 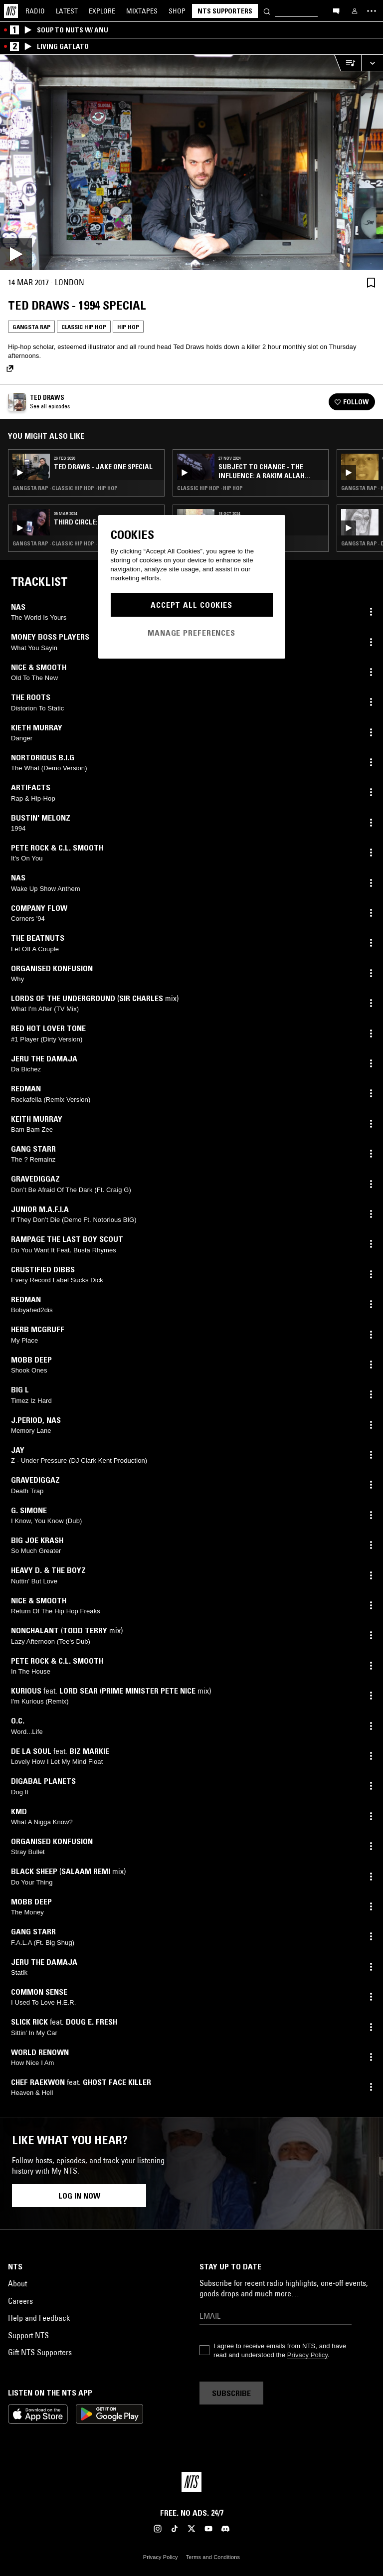 I want to click on Classic Hip Hop, so click(x=83, y=327).